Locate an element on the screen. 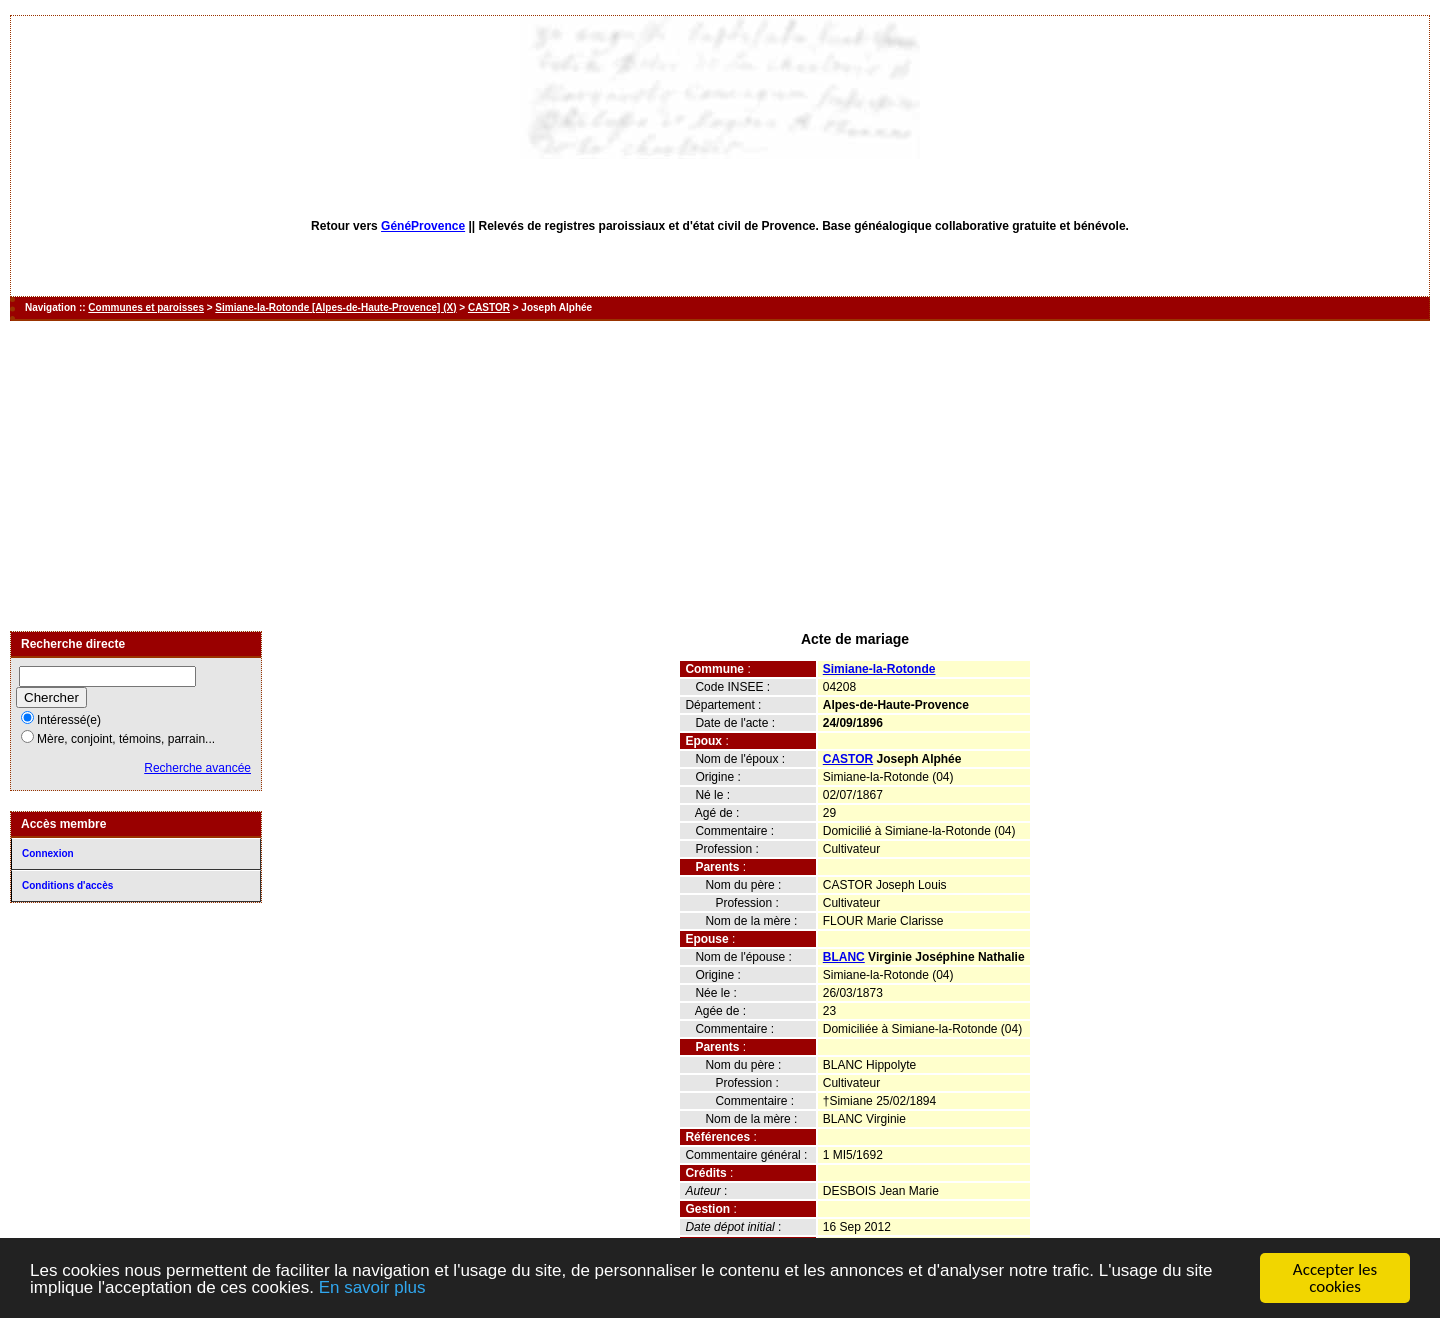 The width and height of the screenshot is (1440, 1318). GénéProvence is located at coordinates (423, 226).